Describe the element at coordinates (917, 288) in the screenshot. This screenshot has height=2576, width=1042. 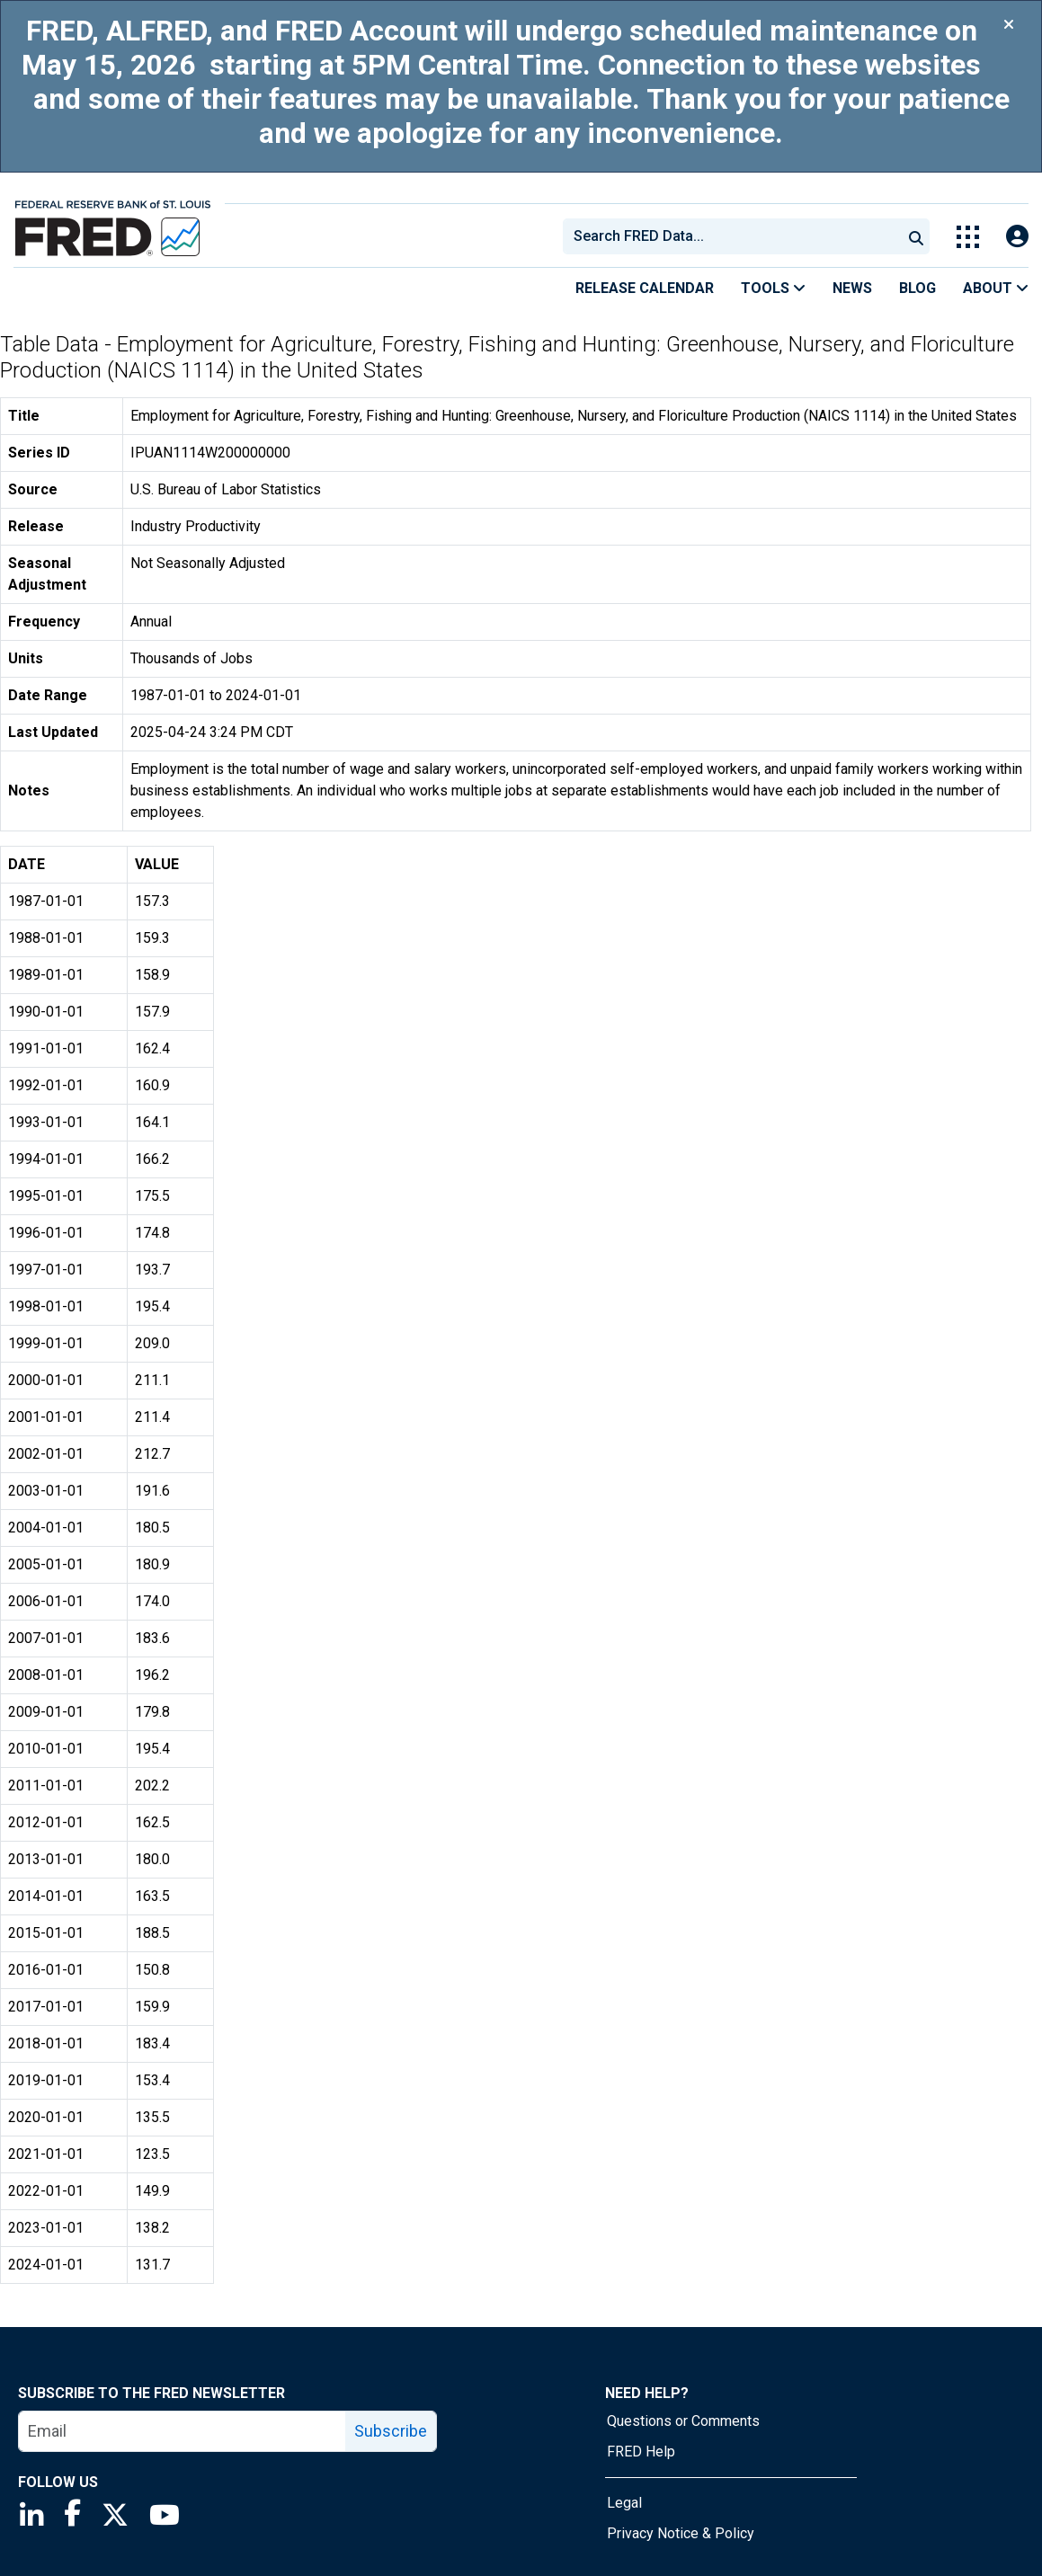
I see `Blog` at that location.